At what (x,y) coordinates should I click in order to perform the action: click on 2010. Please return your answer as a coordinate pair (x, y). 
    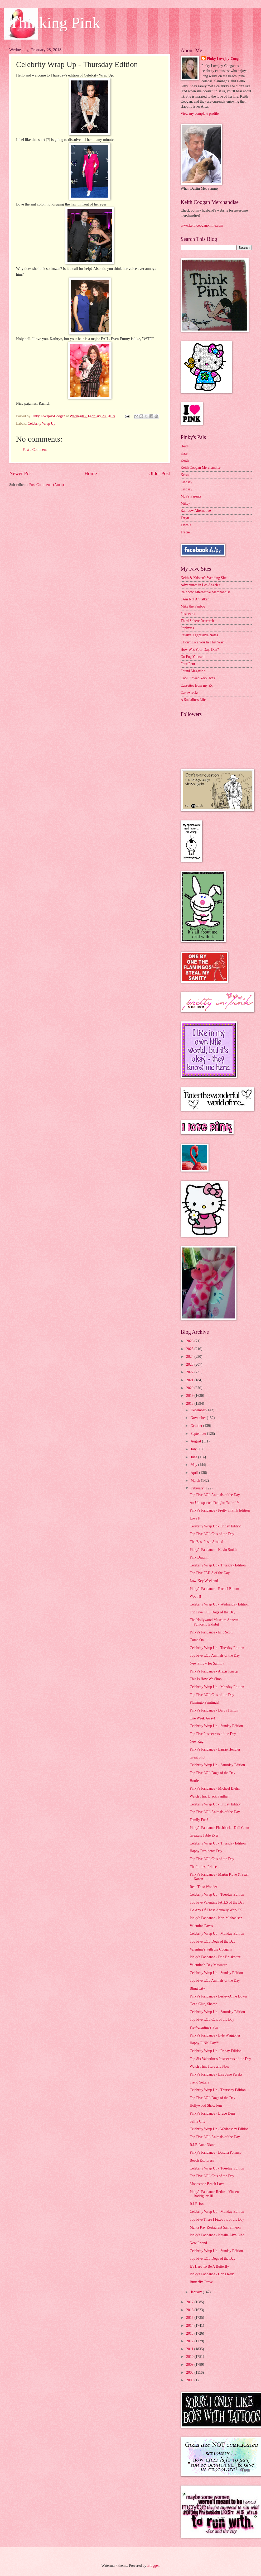
    Looking at the image, I should click on (190, 2357).